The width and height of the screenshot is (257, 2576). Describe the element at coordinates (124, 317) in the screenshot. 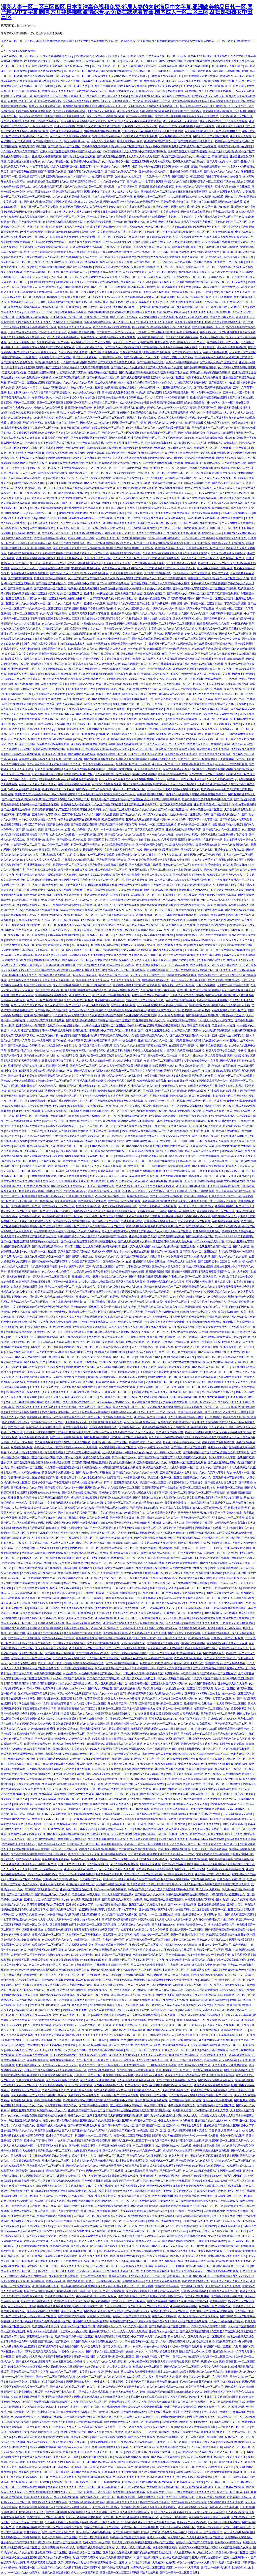

I see `国产日产欧洲无码视频` at that location.